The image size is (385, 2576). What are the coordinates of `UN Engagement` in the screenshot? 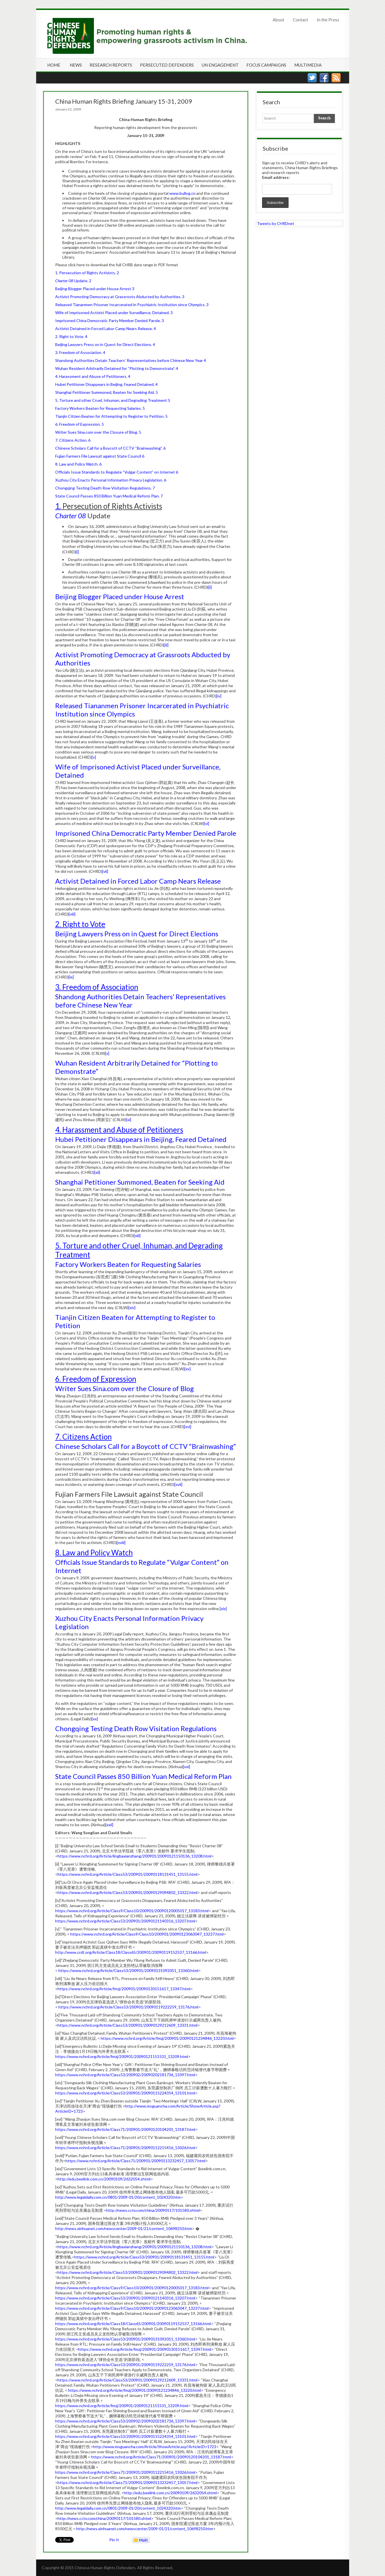 It's located at (220, 64).